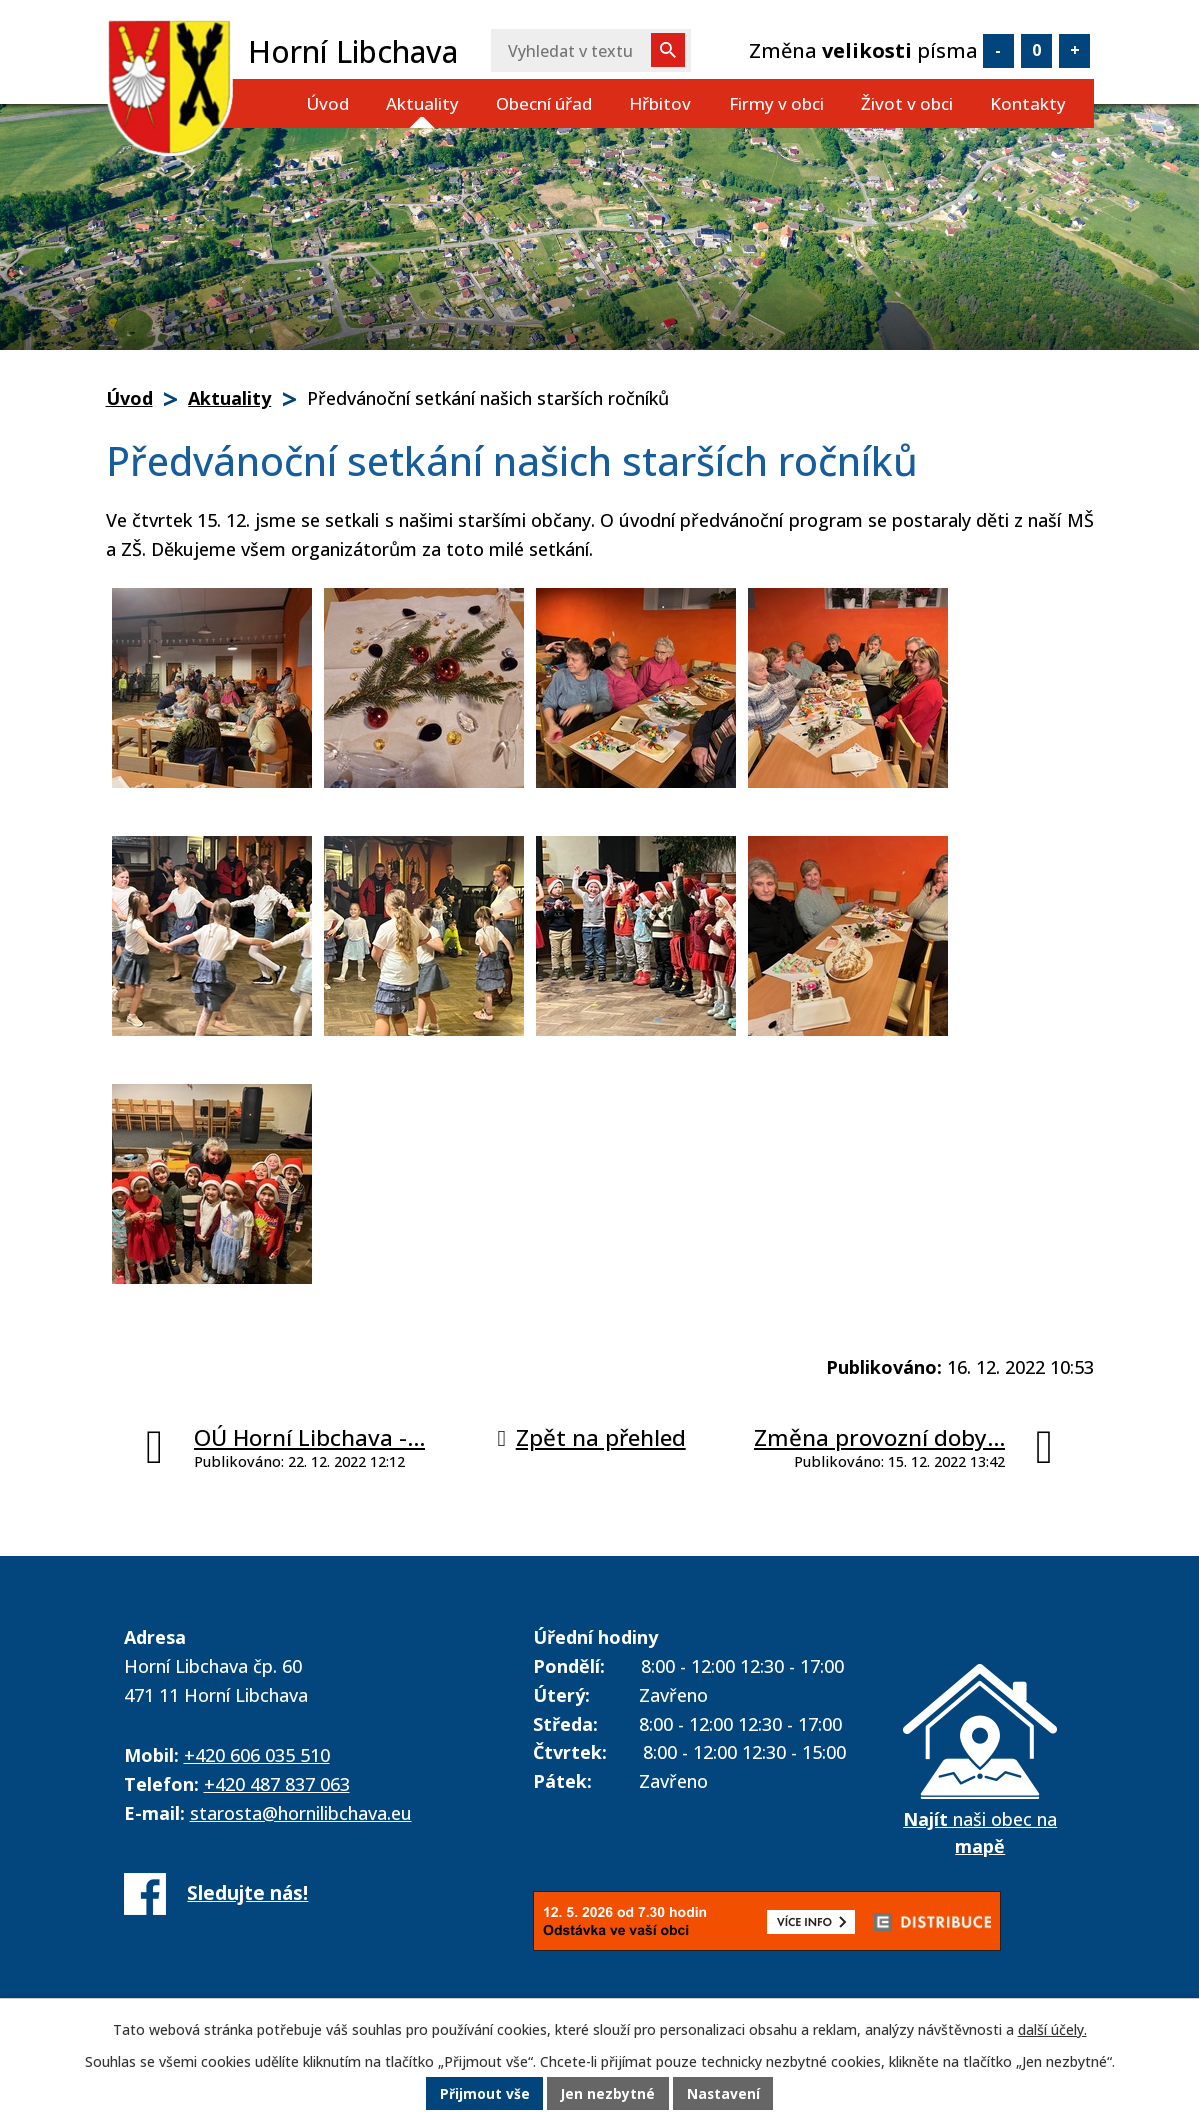 Image resolution: width=1199 pixels, height=2115 pixels. I want to click on +420 487 837 063, so click(277, 1784).